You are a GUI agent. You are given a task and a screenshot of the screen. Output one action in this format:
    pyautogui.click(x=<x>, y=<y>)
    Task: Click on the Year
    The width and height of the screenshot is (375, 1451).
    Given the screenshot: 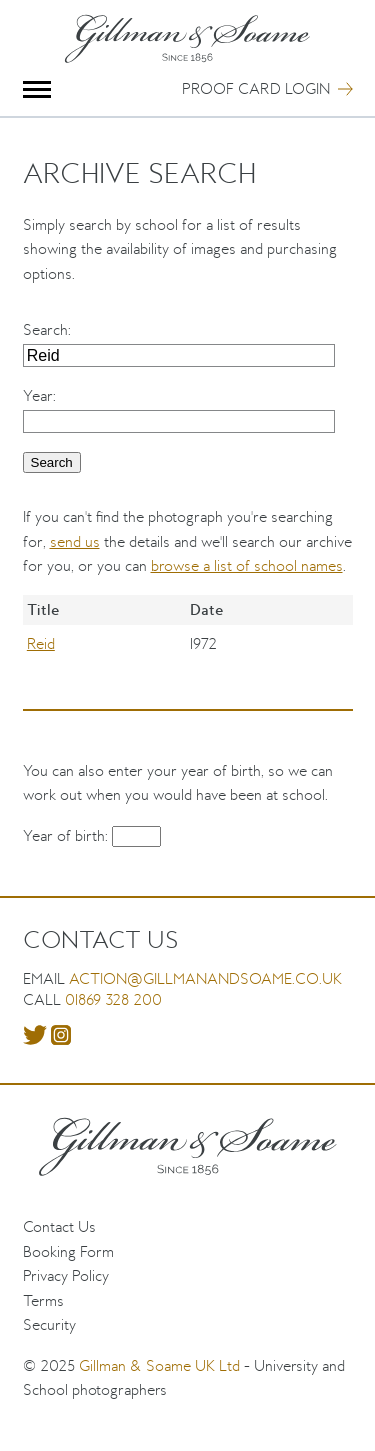 What is the action you would take?
    pyautogui.click(x=38, y=395)
    